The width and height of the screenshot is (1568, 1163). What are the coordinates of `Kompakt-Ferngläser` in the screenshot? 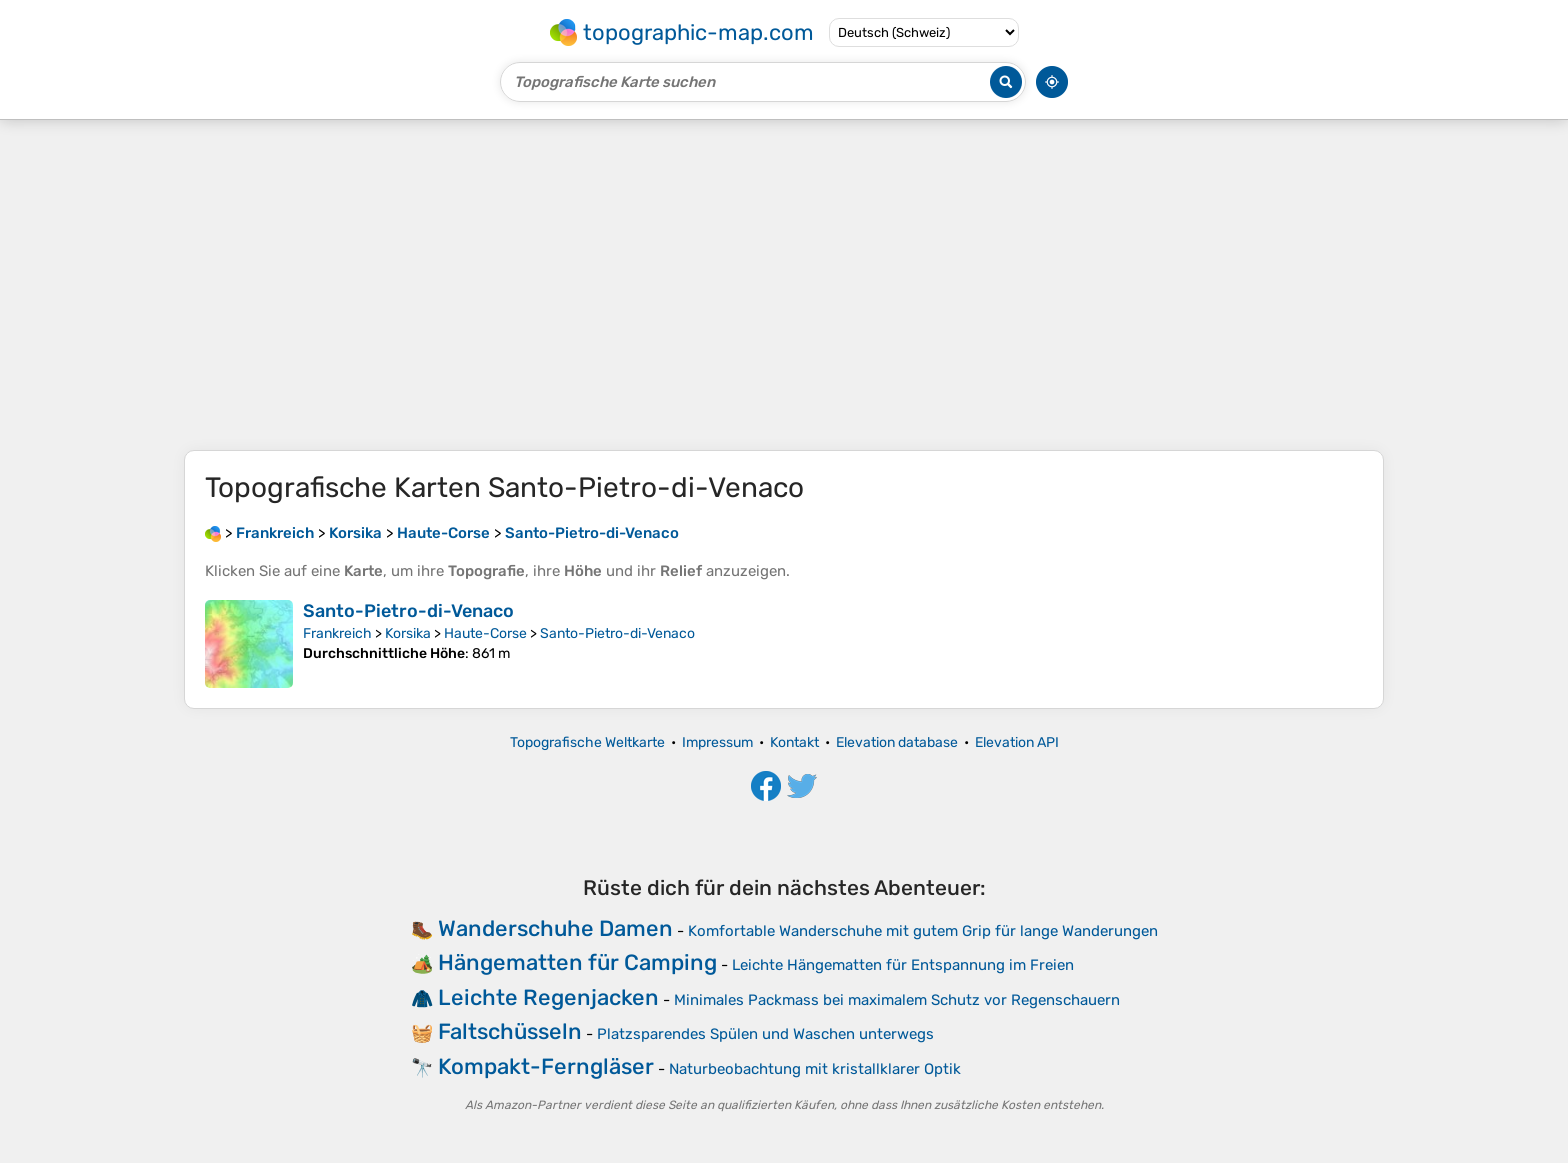 It's located at (546, 1066).